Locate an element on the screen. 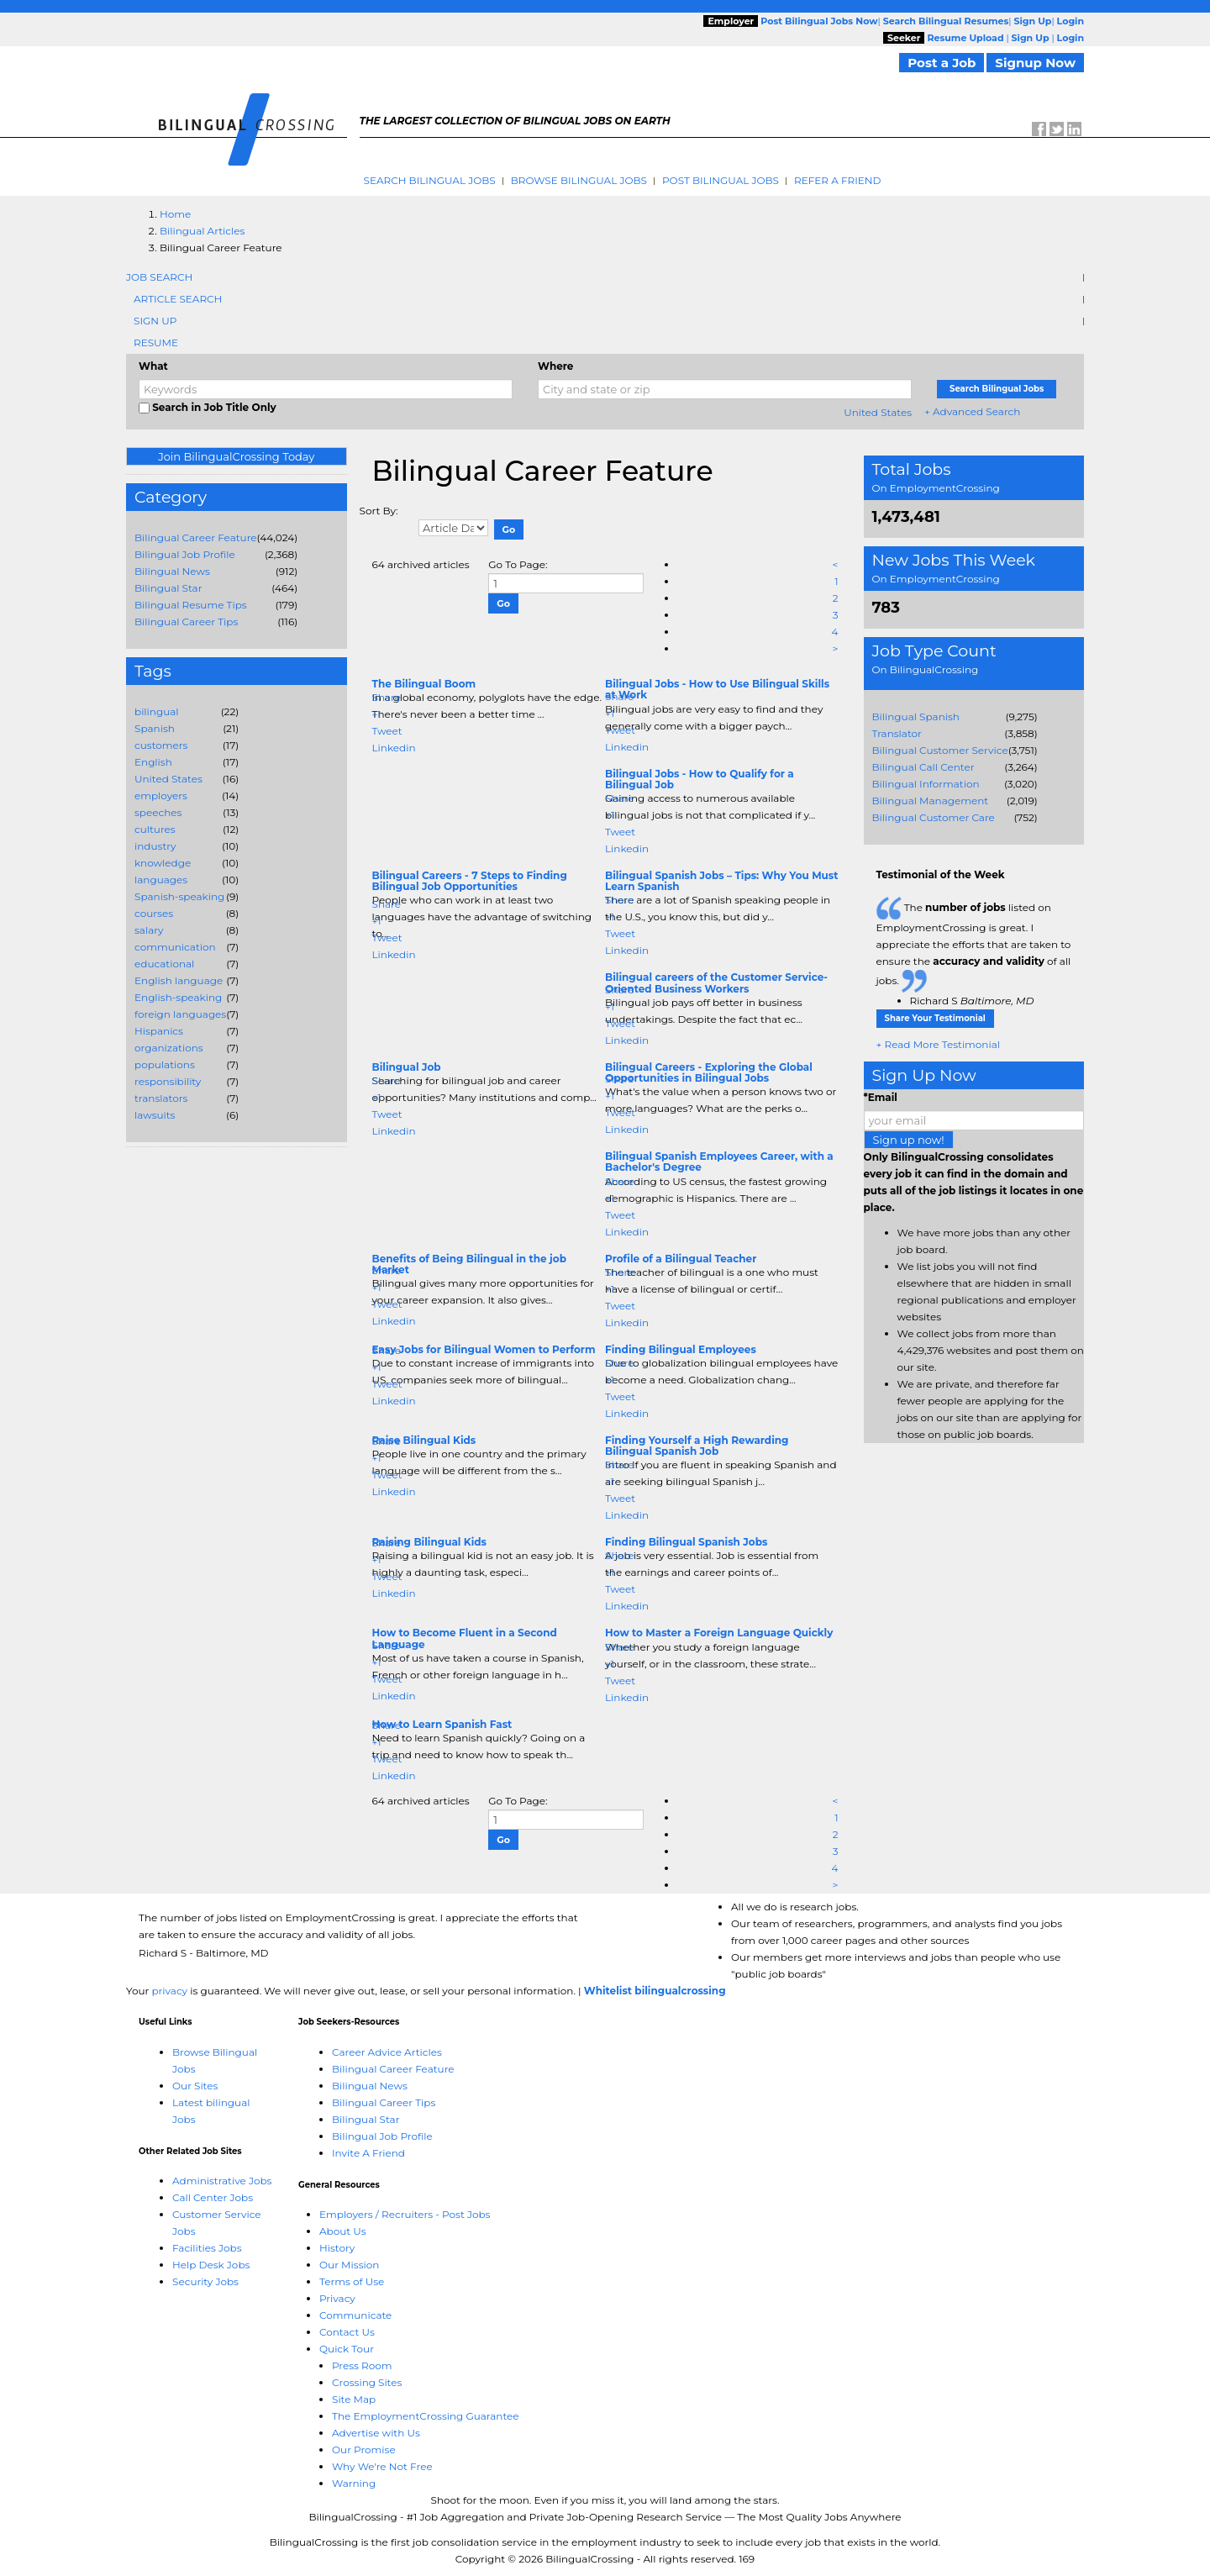 Image resolution: width=1210 pixels, height=2576 pixels. Resume [tab] is located at coordinates (156, 342).